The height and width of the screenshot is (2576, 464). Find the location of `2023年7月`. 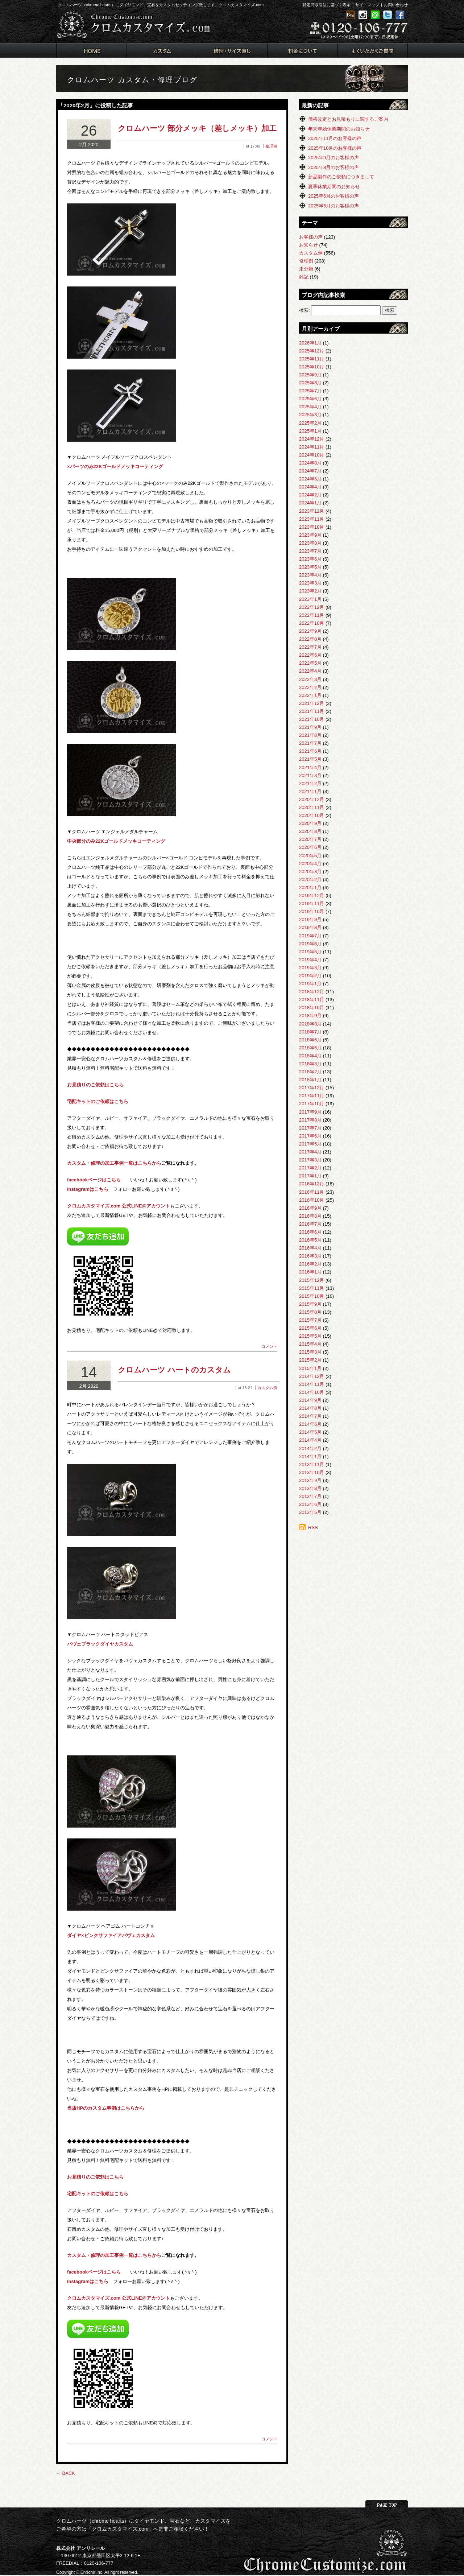

2023年7月 is located at coordinates (310, 551).